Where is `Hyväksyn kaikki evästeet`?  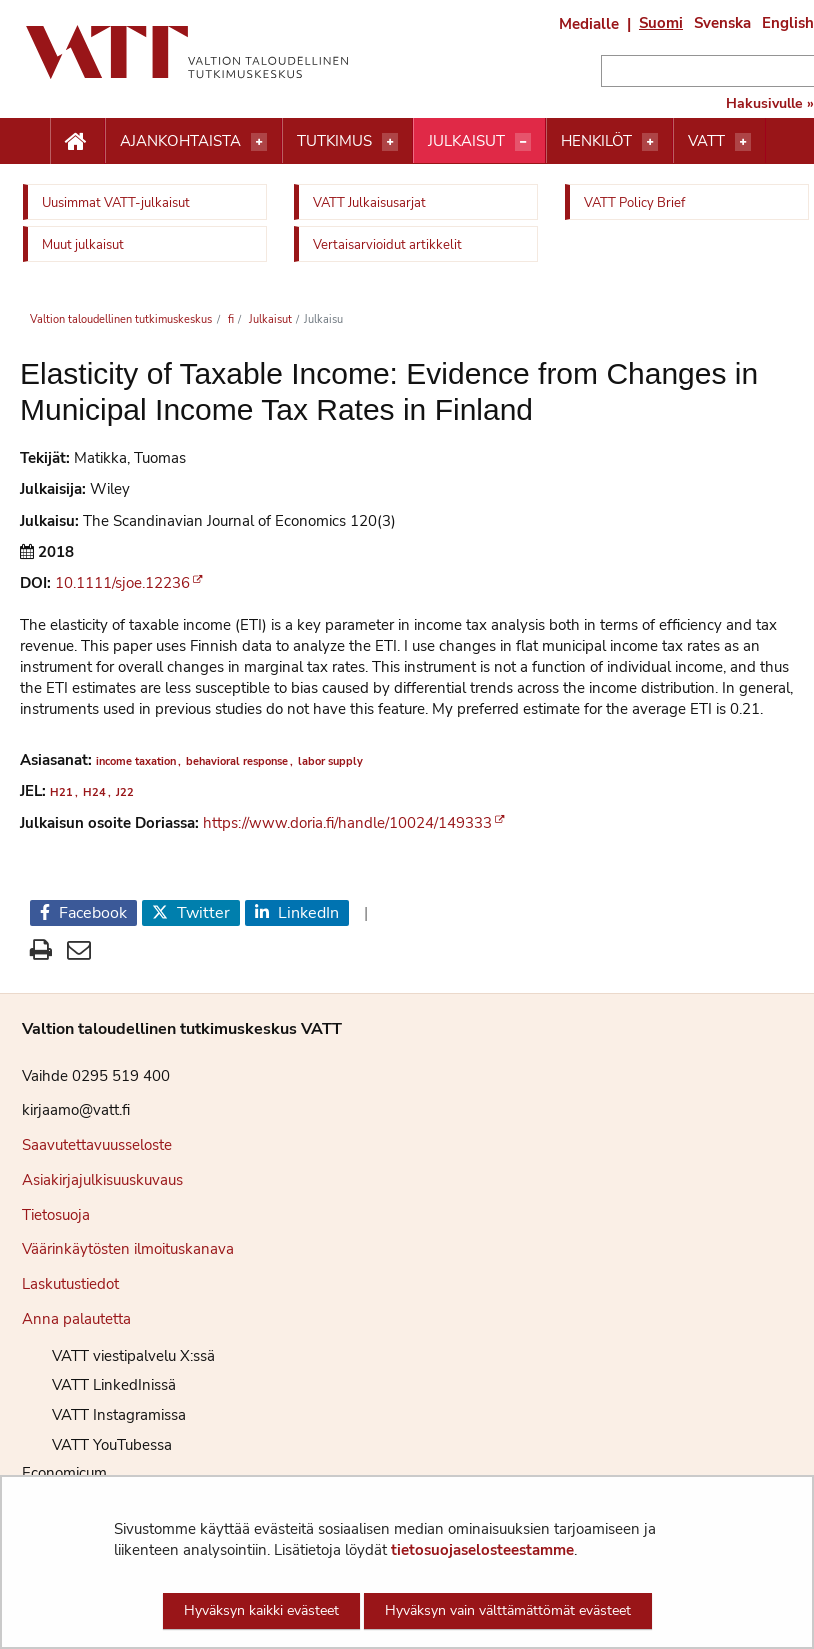 Hyväksyn kaikki evästeet is located at coordinates (261, 1610).